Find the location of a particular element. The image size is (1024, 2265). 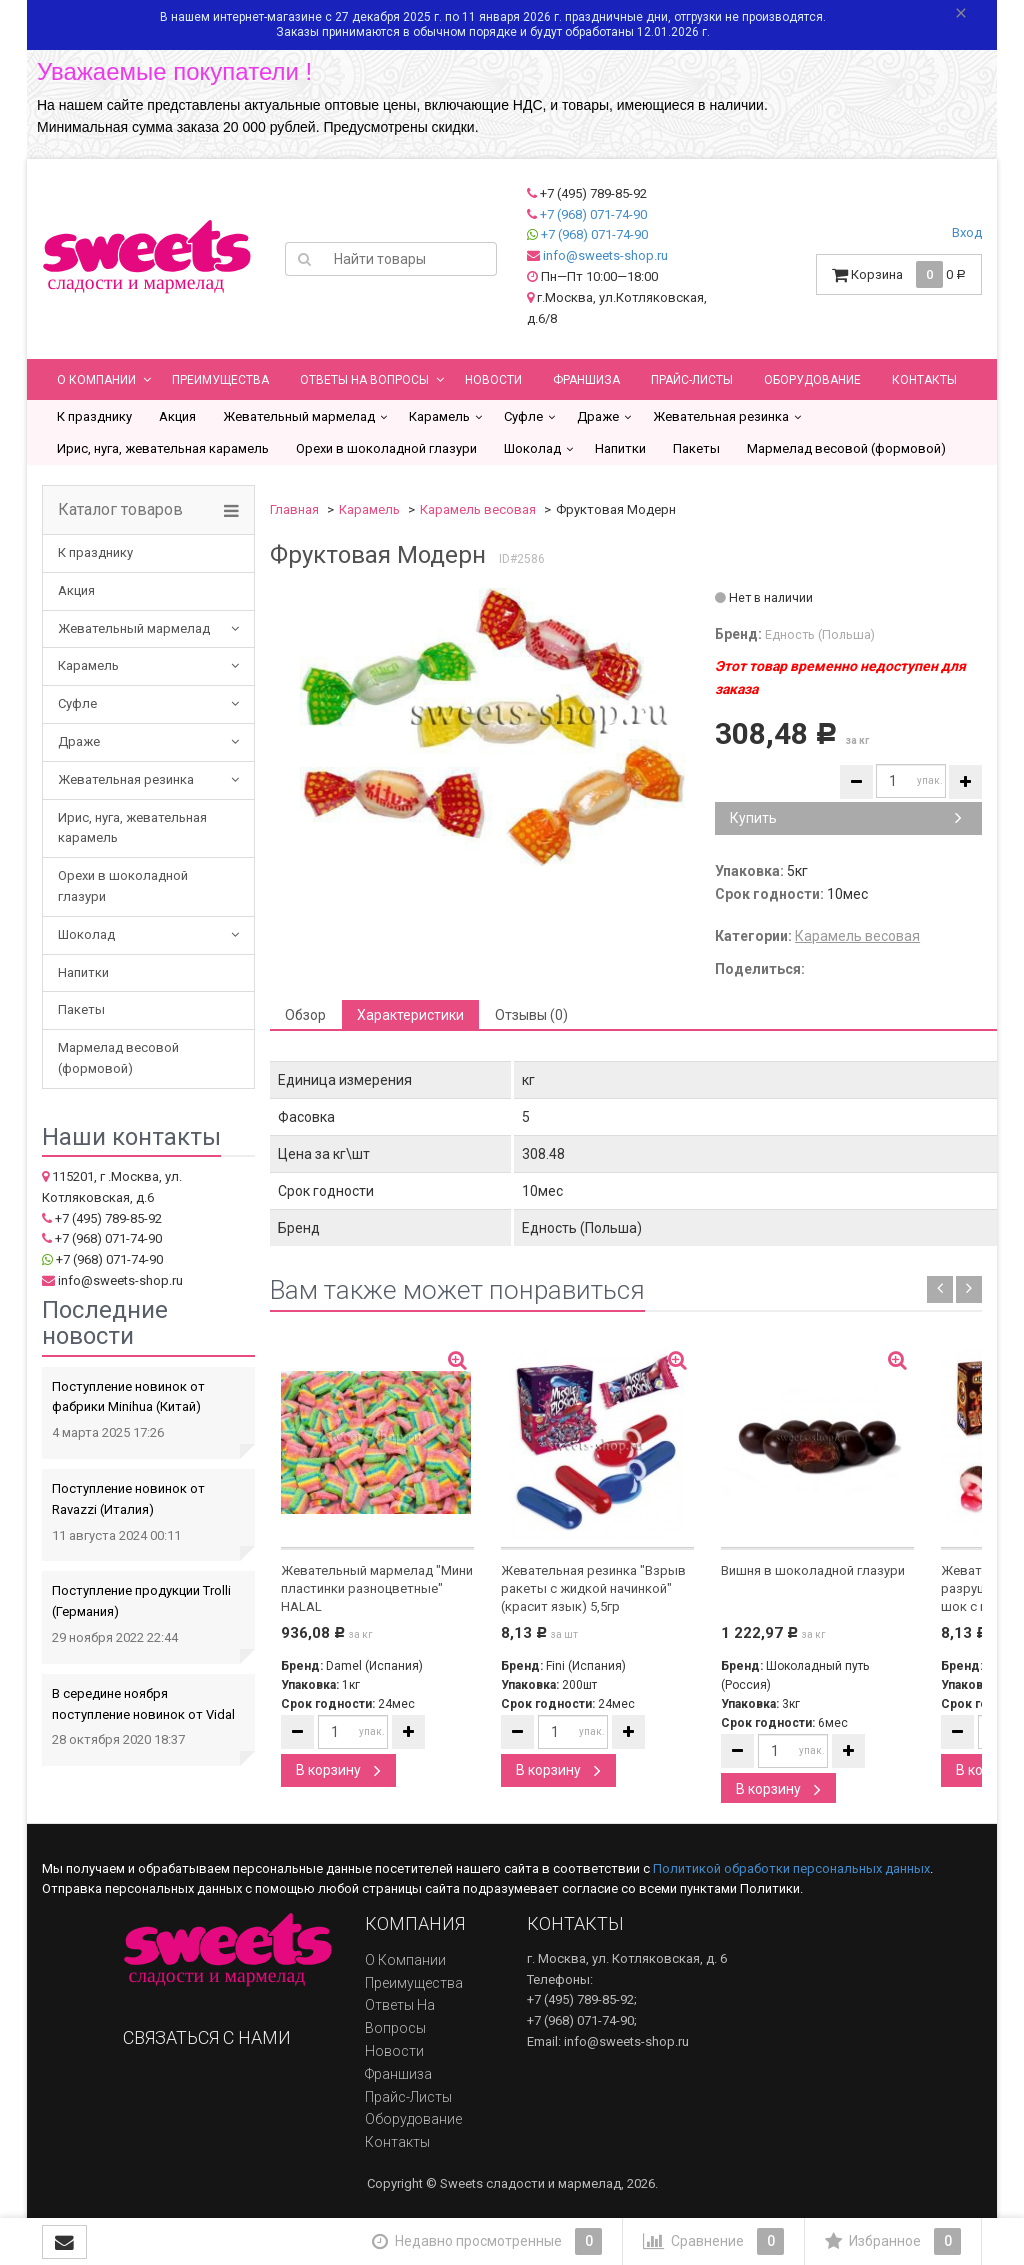

К празднику is located at coordinates (94, 416).